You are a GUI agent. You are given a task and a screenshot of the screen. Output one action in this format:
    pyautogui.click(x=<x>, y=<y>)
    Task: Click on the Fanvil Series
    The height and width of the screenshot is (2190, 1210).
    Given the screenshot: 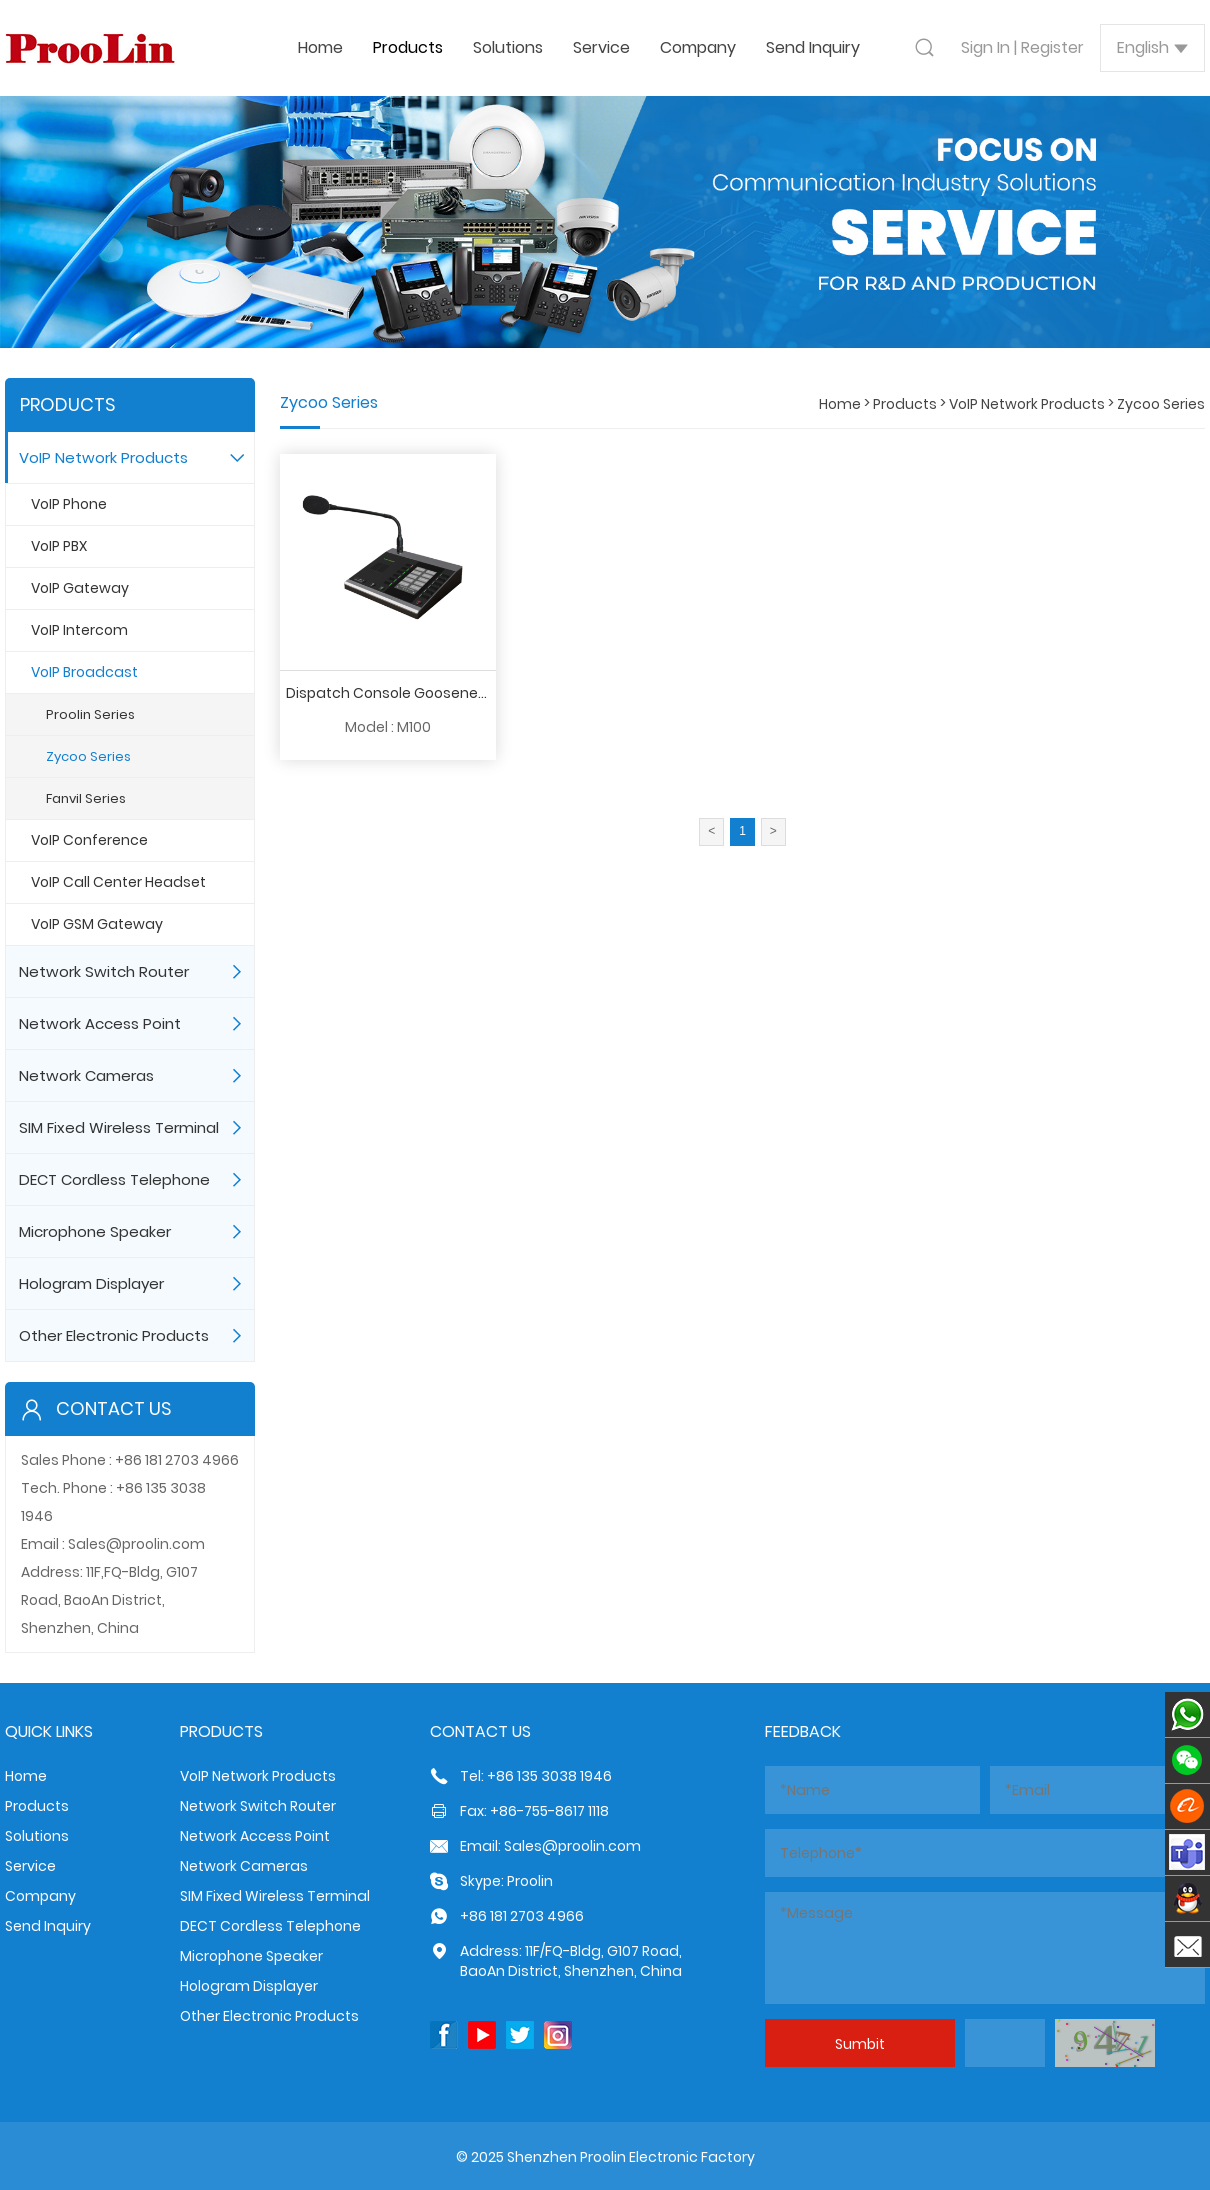 What is the action you would take?
    pyautogui.click(x=86, y=798)
    